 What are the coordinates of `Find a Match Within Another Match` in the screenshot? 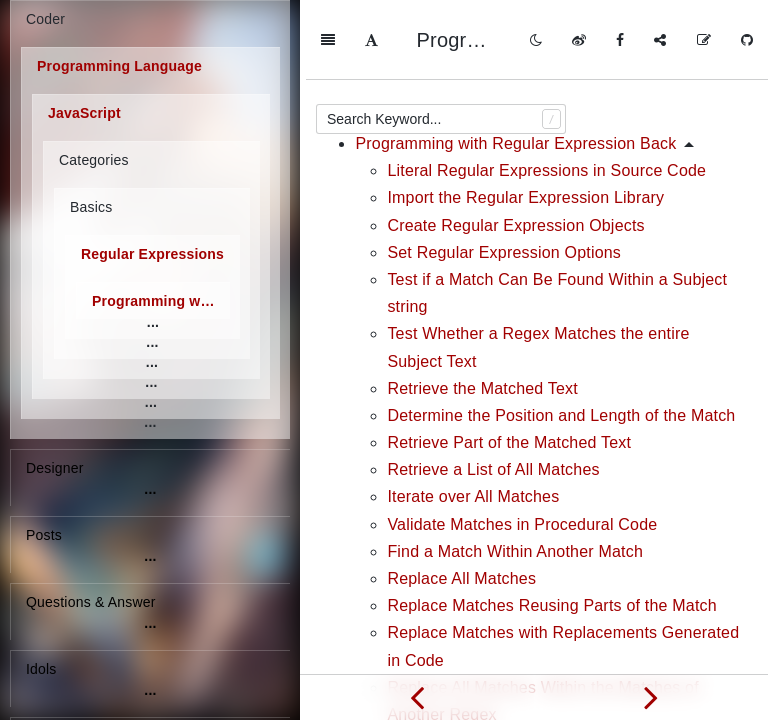 It's located at (515, 471).